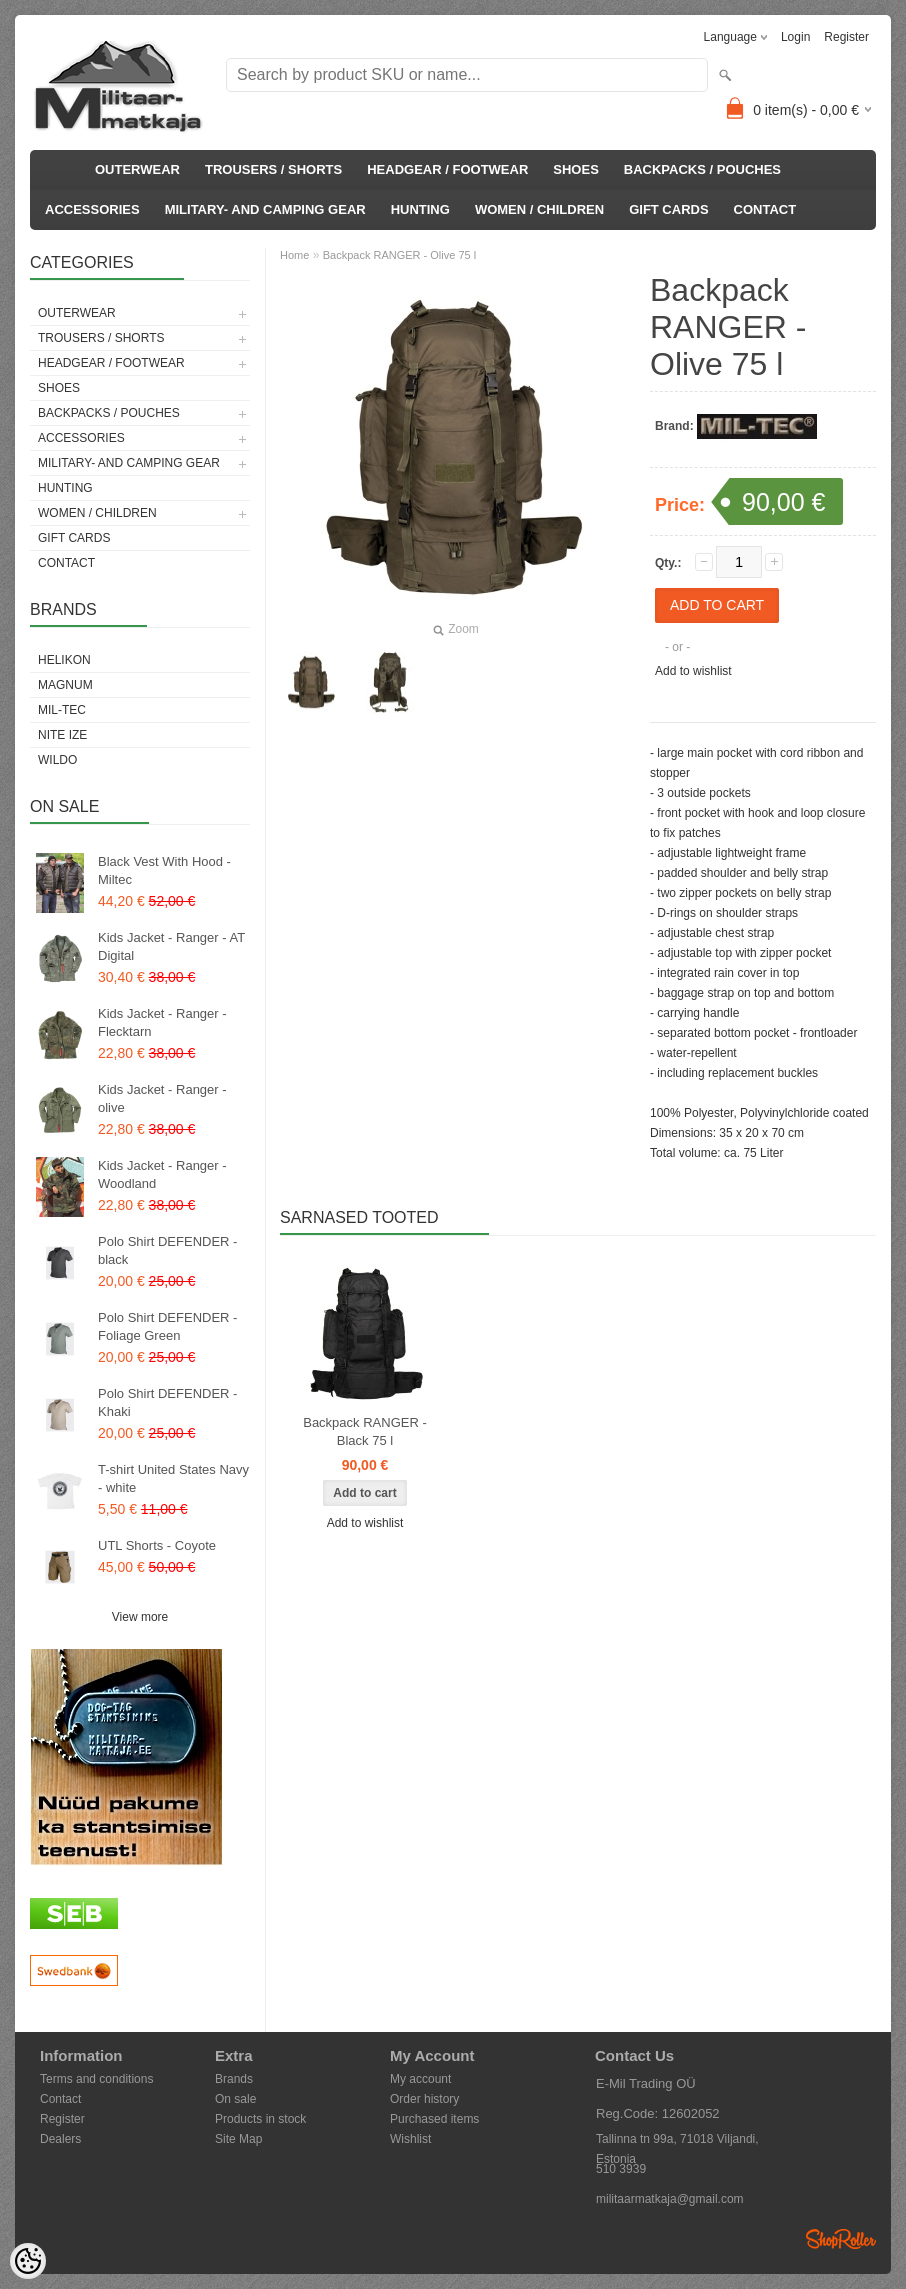  I want to click on T-shirt United States Navy - white, so click(173, 1478).